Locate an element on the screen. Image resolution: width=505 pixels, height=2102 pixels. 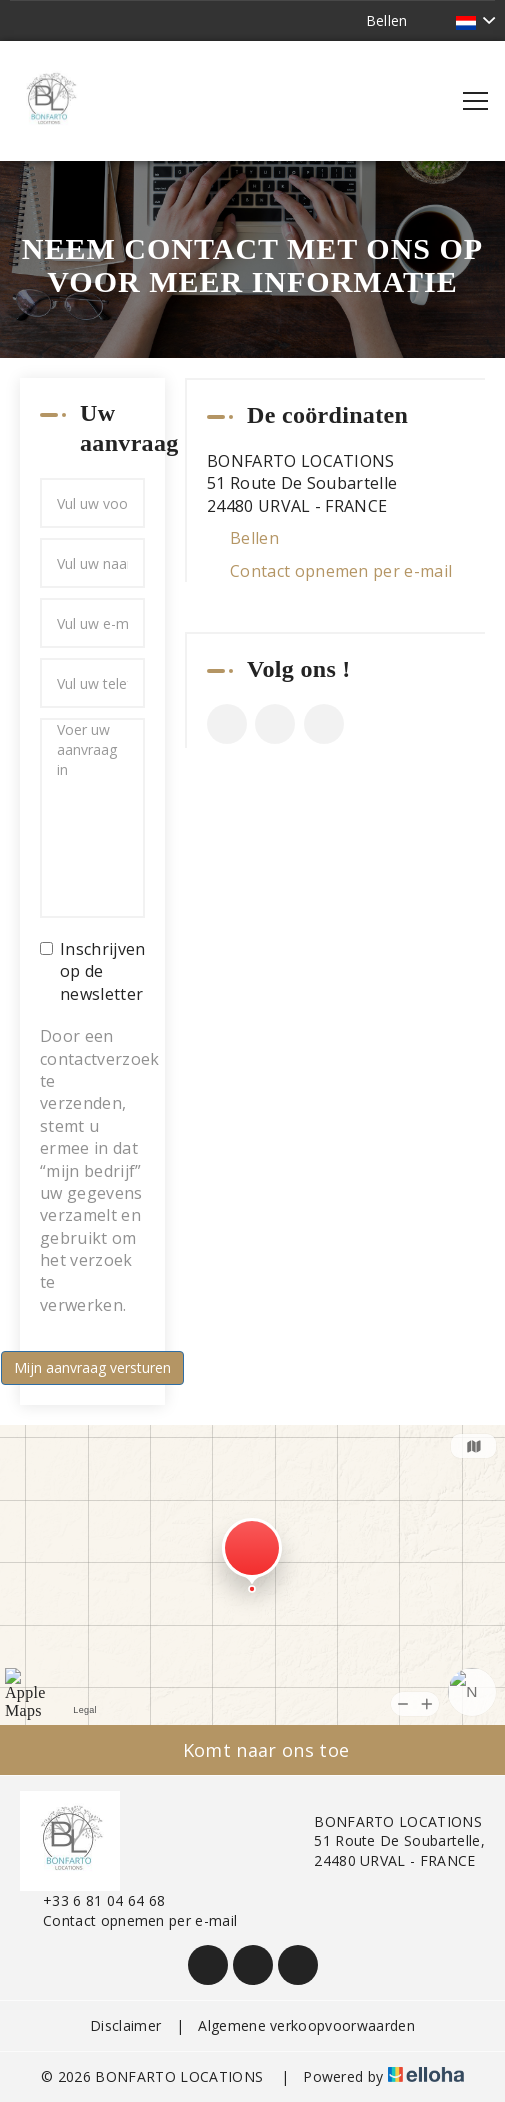
Inschrijven op de newsletter is located at coordinates (92, 971).